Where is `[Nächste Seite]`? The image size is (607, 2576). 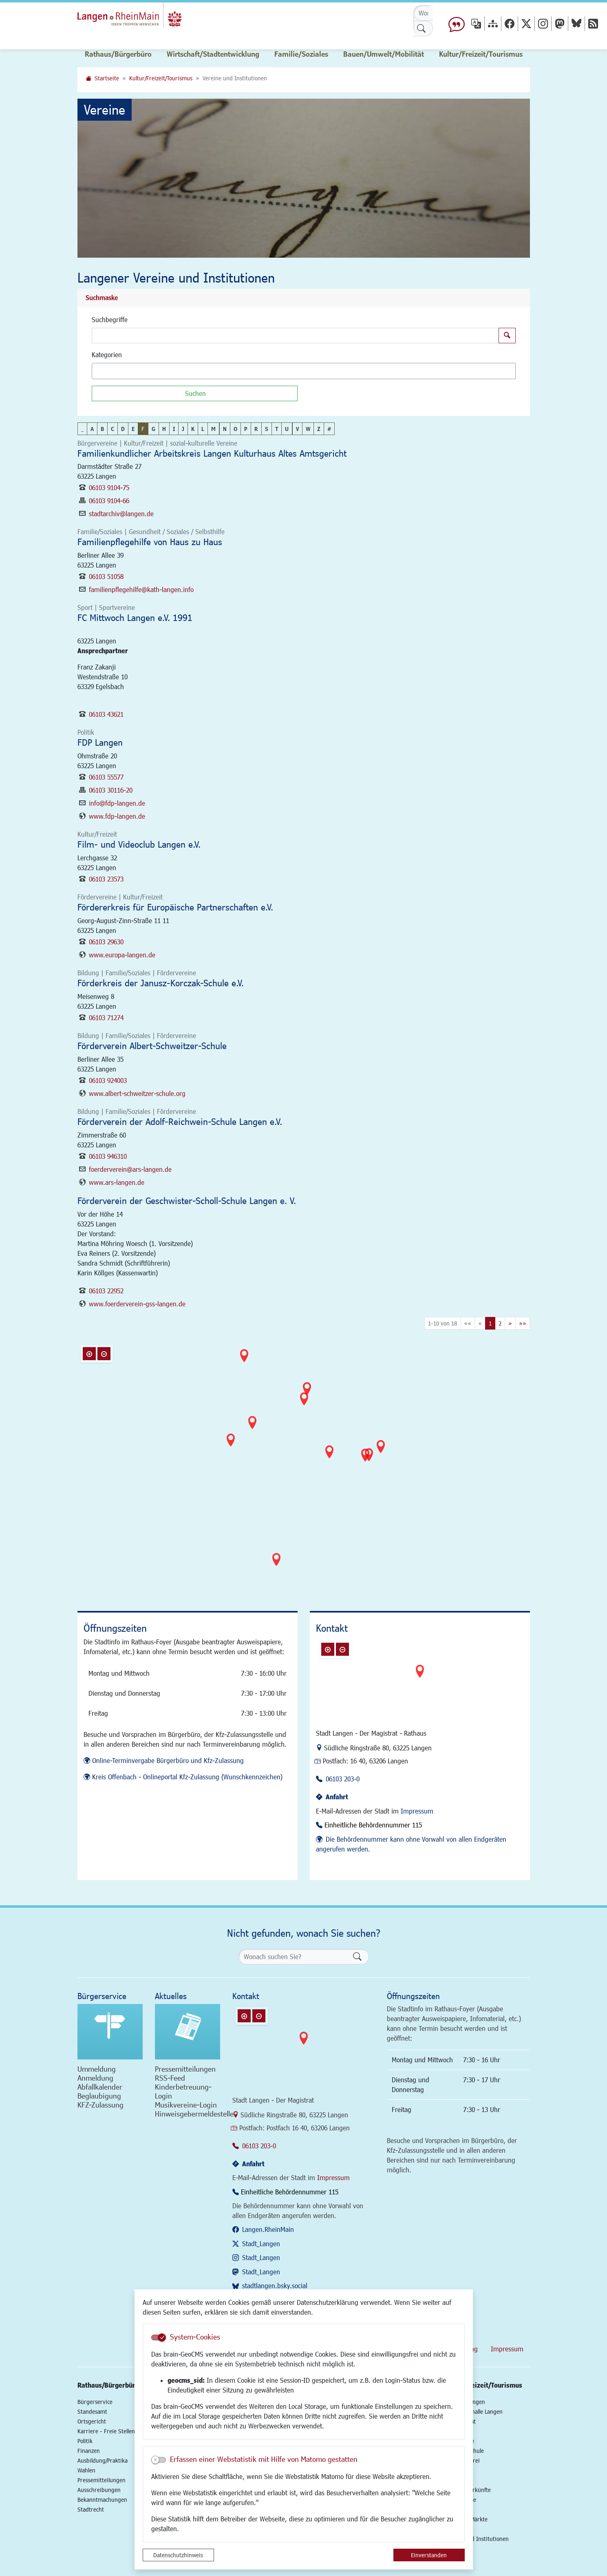
[Nächste Seite] is located at coordinates (510, 1323).